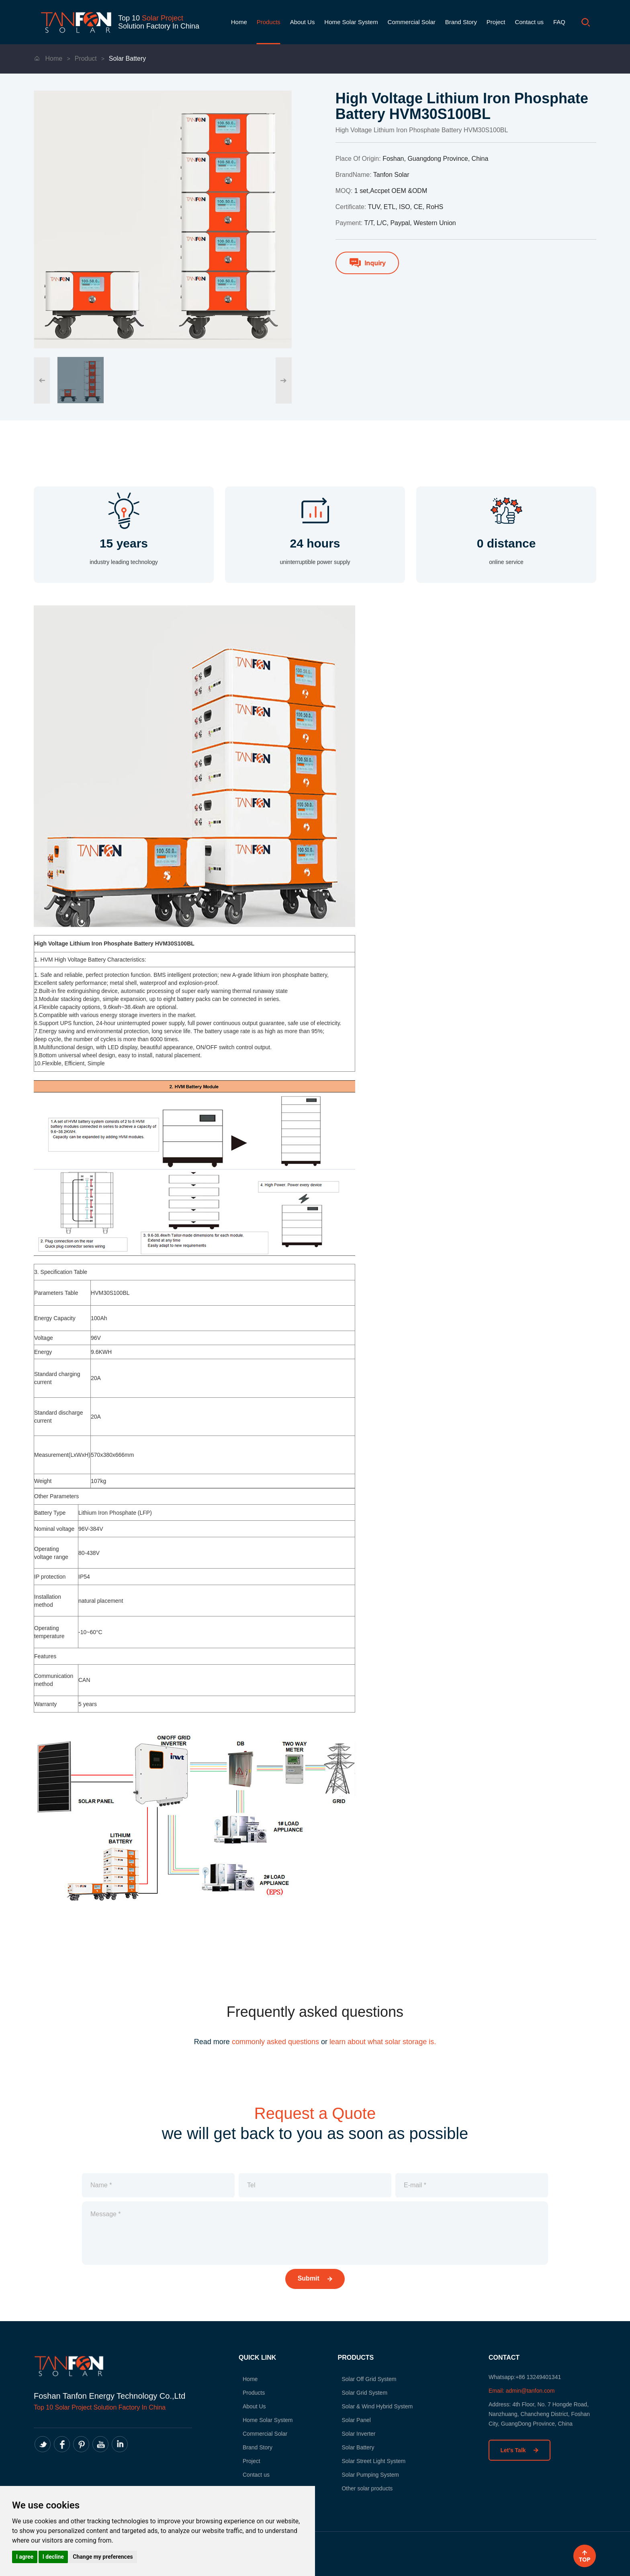 This screenshot has width=630, height=2576. I want to click on I agree [button], so click(24, 2556).